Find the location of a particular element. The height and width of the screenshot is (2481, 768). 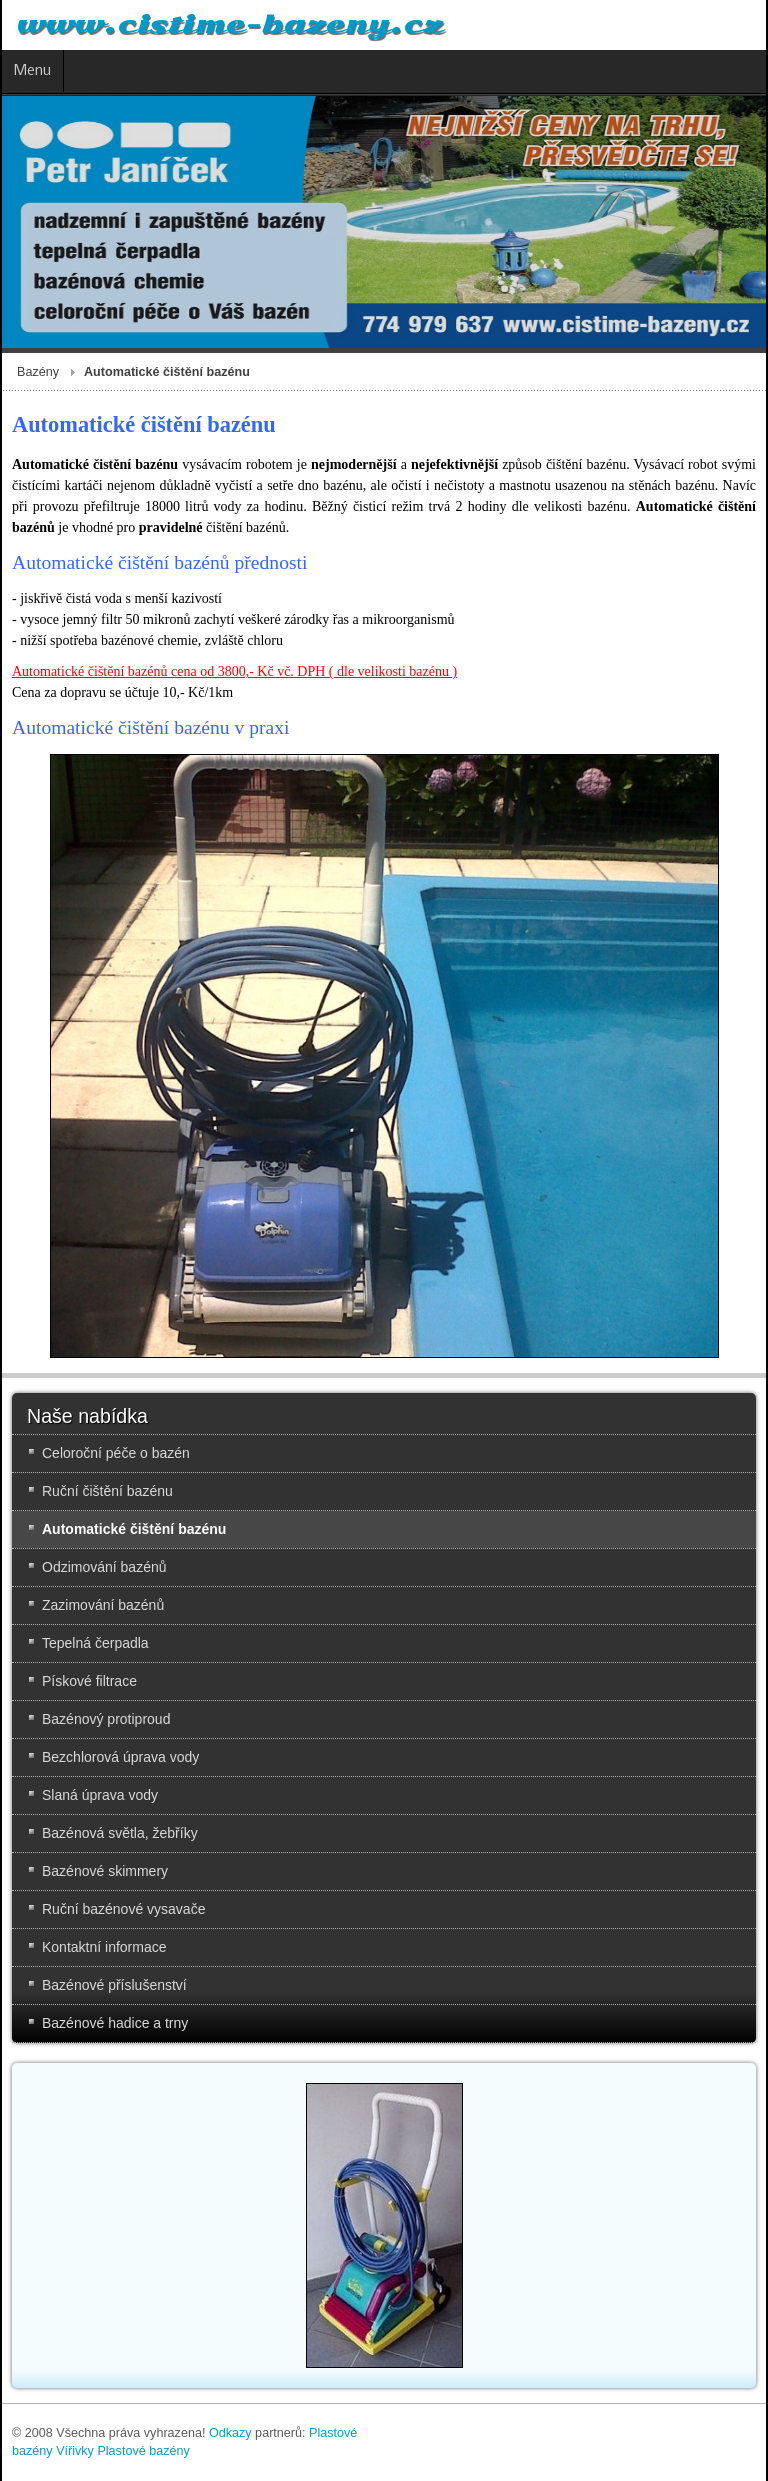

www.cistime-bazeny.cz is located at coordinates (230, 25).